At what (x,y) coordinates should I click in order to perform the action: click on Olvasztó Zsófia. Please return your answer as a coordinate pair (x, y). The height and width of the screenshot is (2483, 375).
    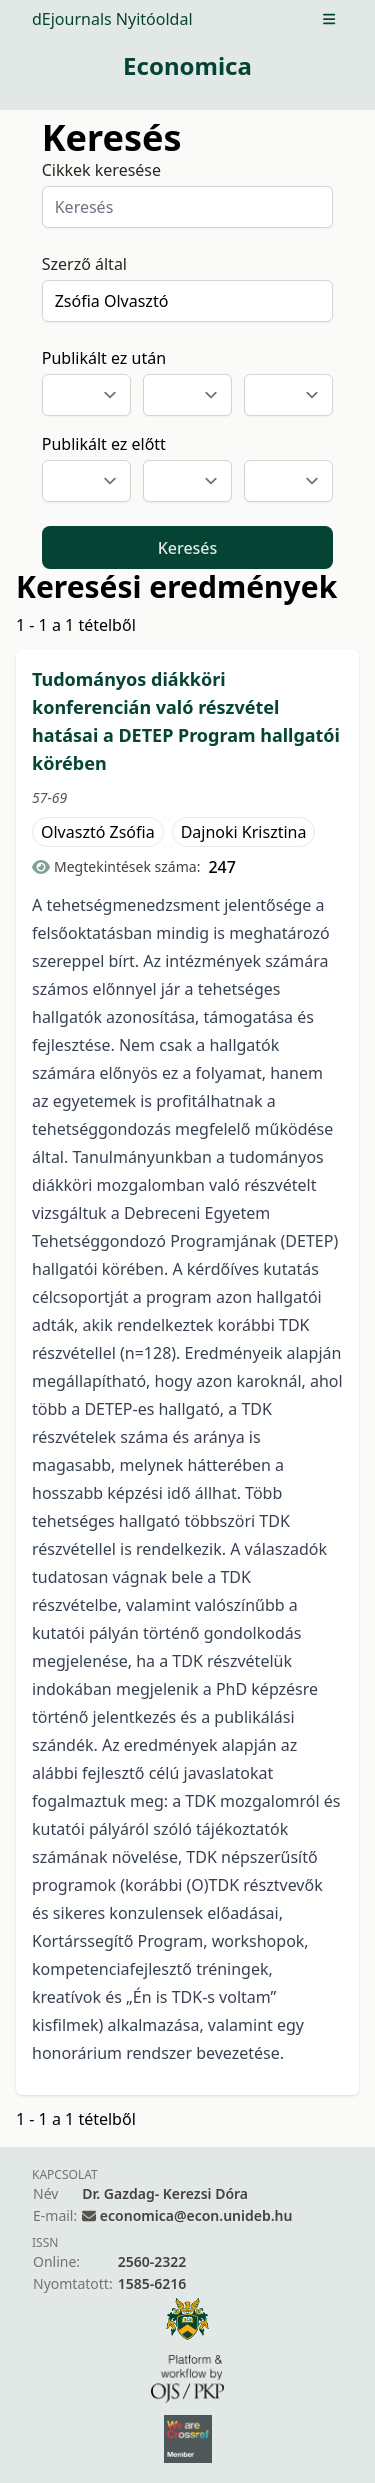
    Looking at the image, I should click on (98, 832).